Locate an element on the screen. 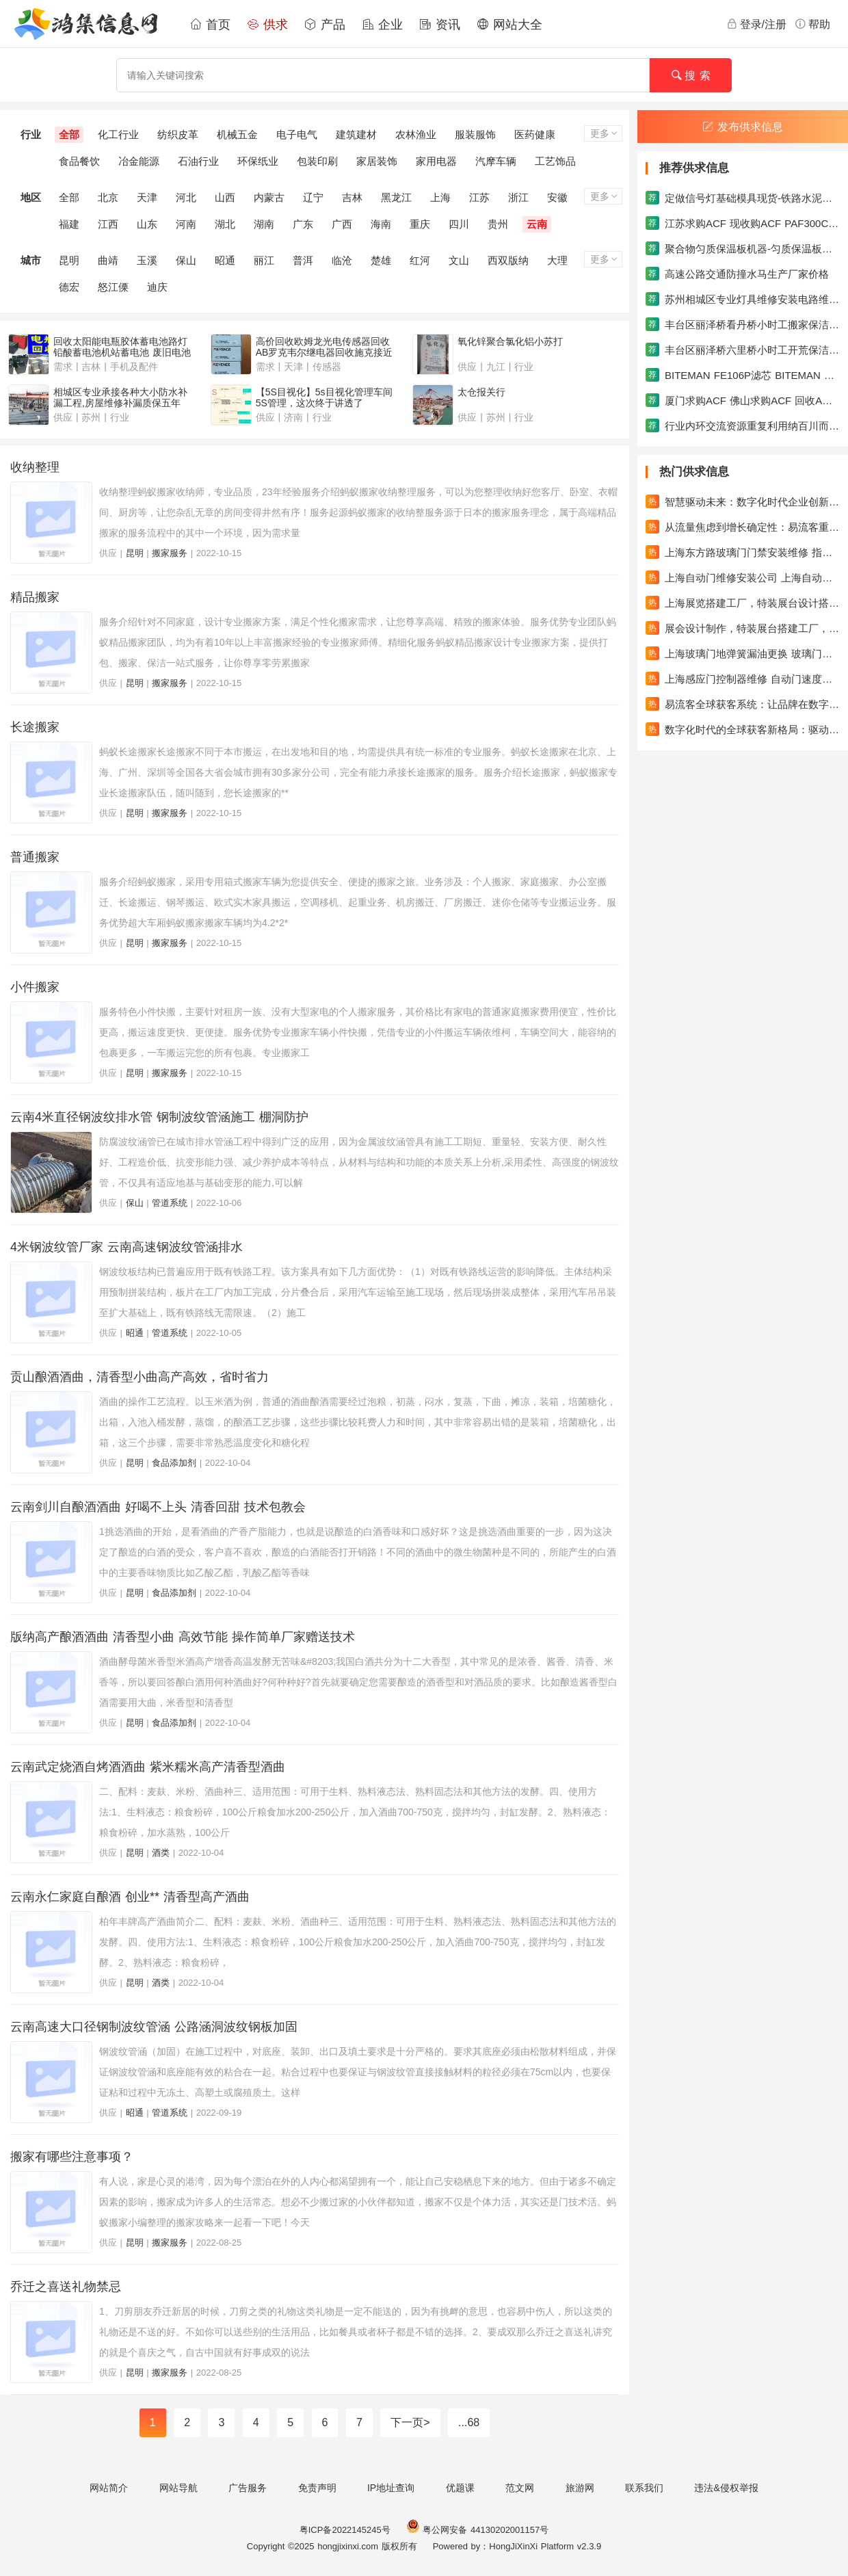 The width and height of the screenshot is (848, 2576). 产品 is located at coordinates (324, 24).